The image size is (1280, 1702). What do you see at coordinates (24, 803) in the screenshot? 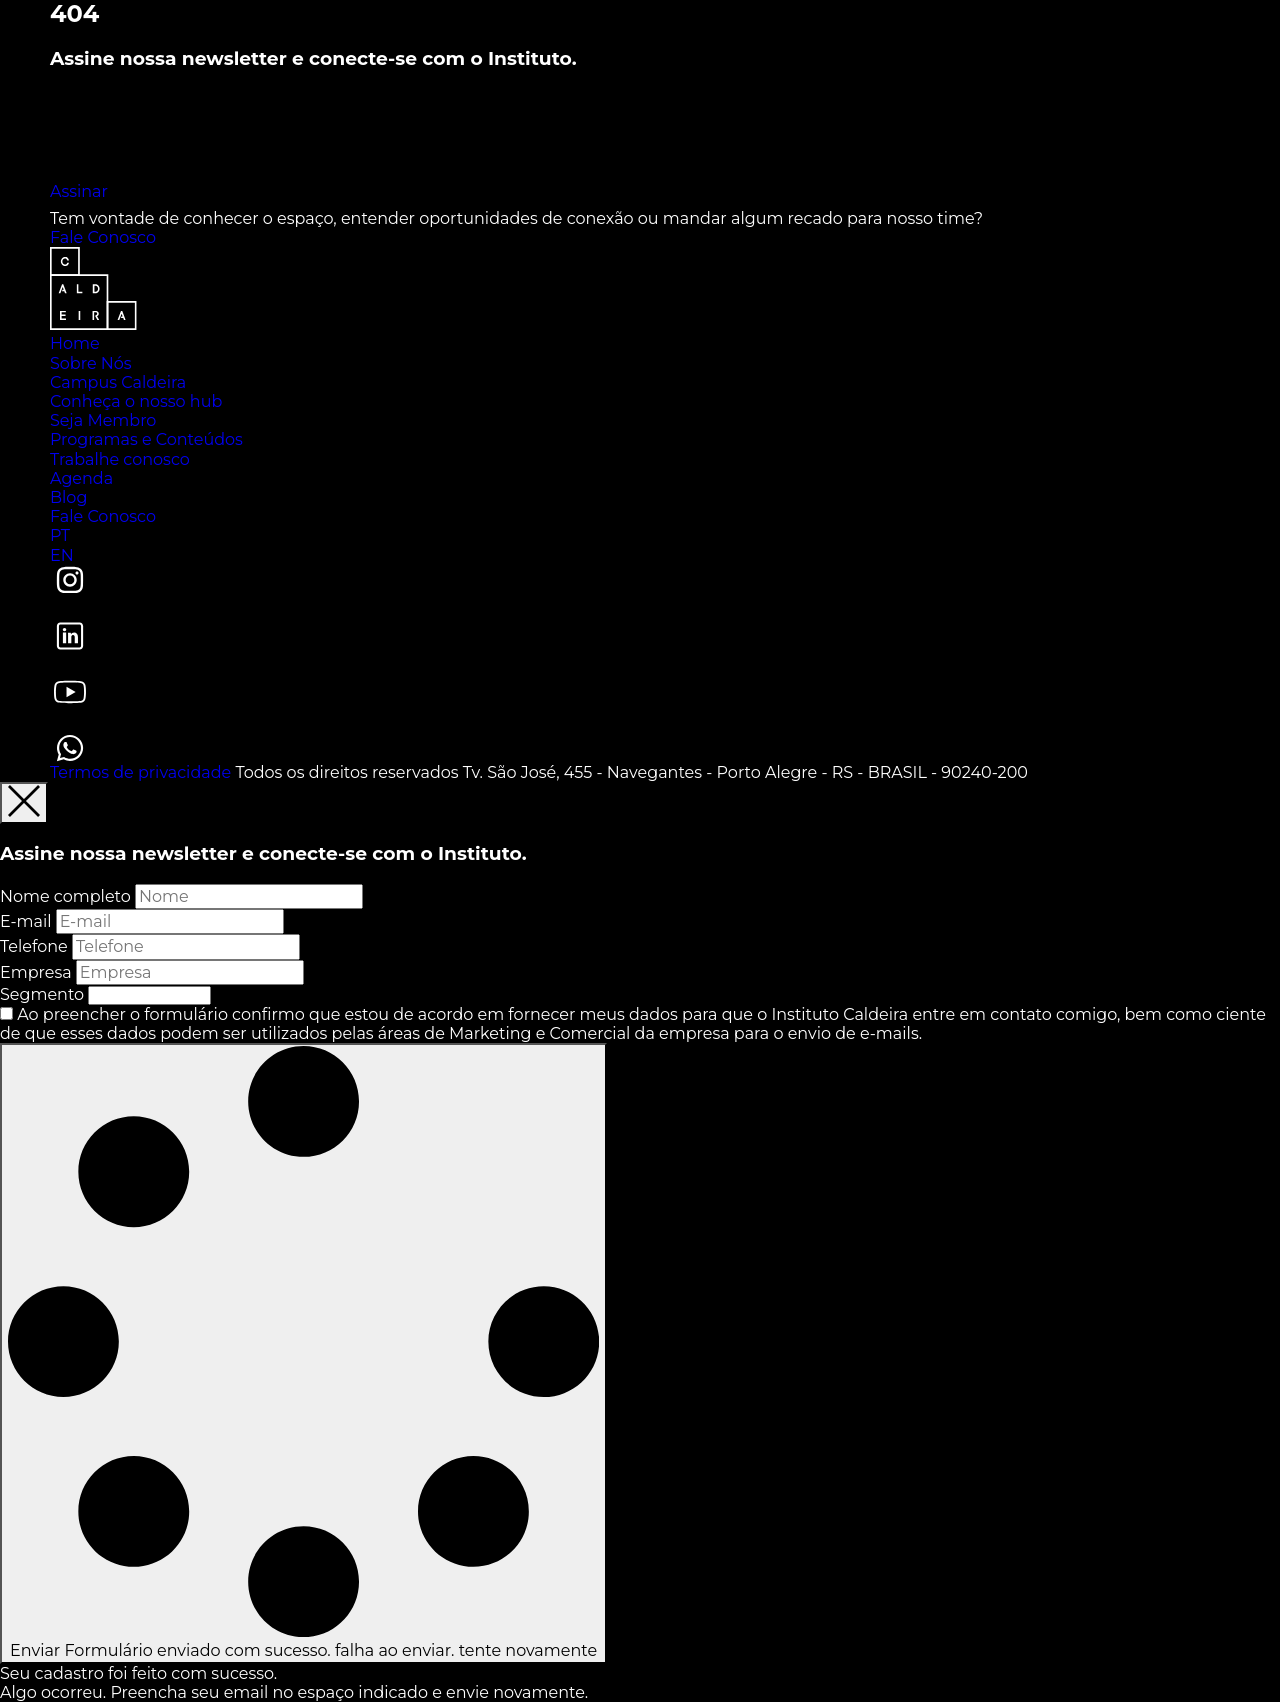
I see `[Fechar]` at bounding box center [24, 803].